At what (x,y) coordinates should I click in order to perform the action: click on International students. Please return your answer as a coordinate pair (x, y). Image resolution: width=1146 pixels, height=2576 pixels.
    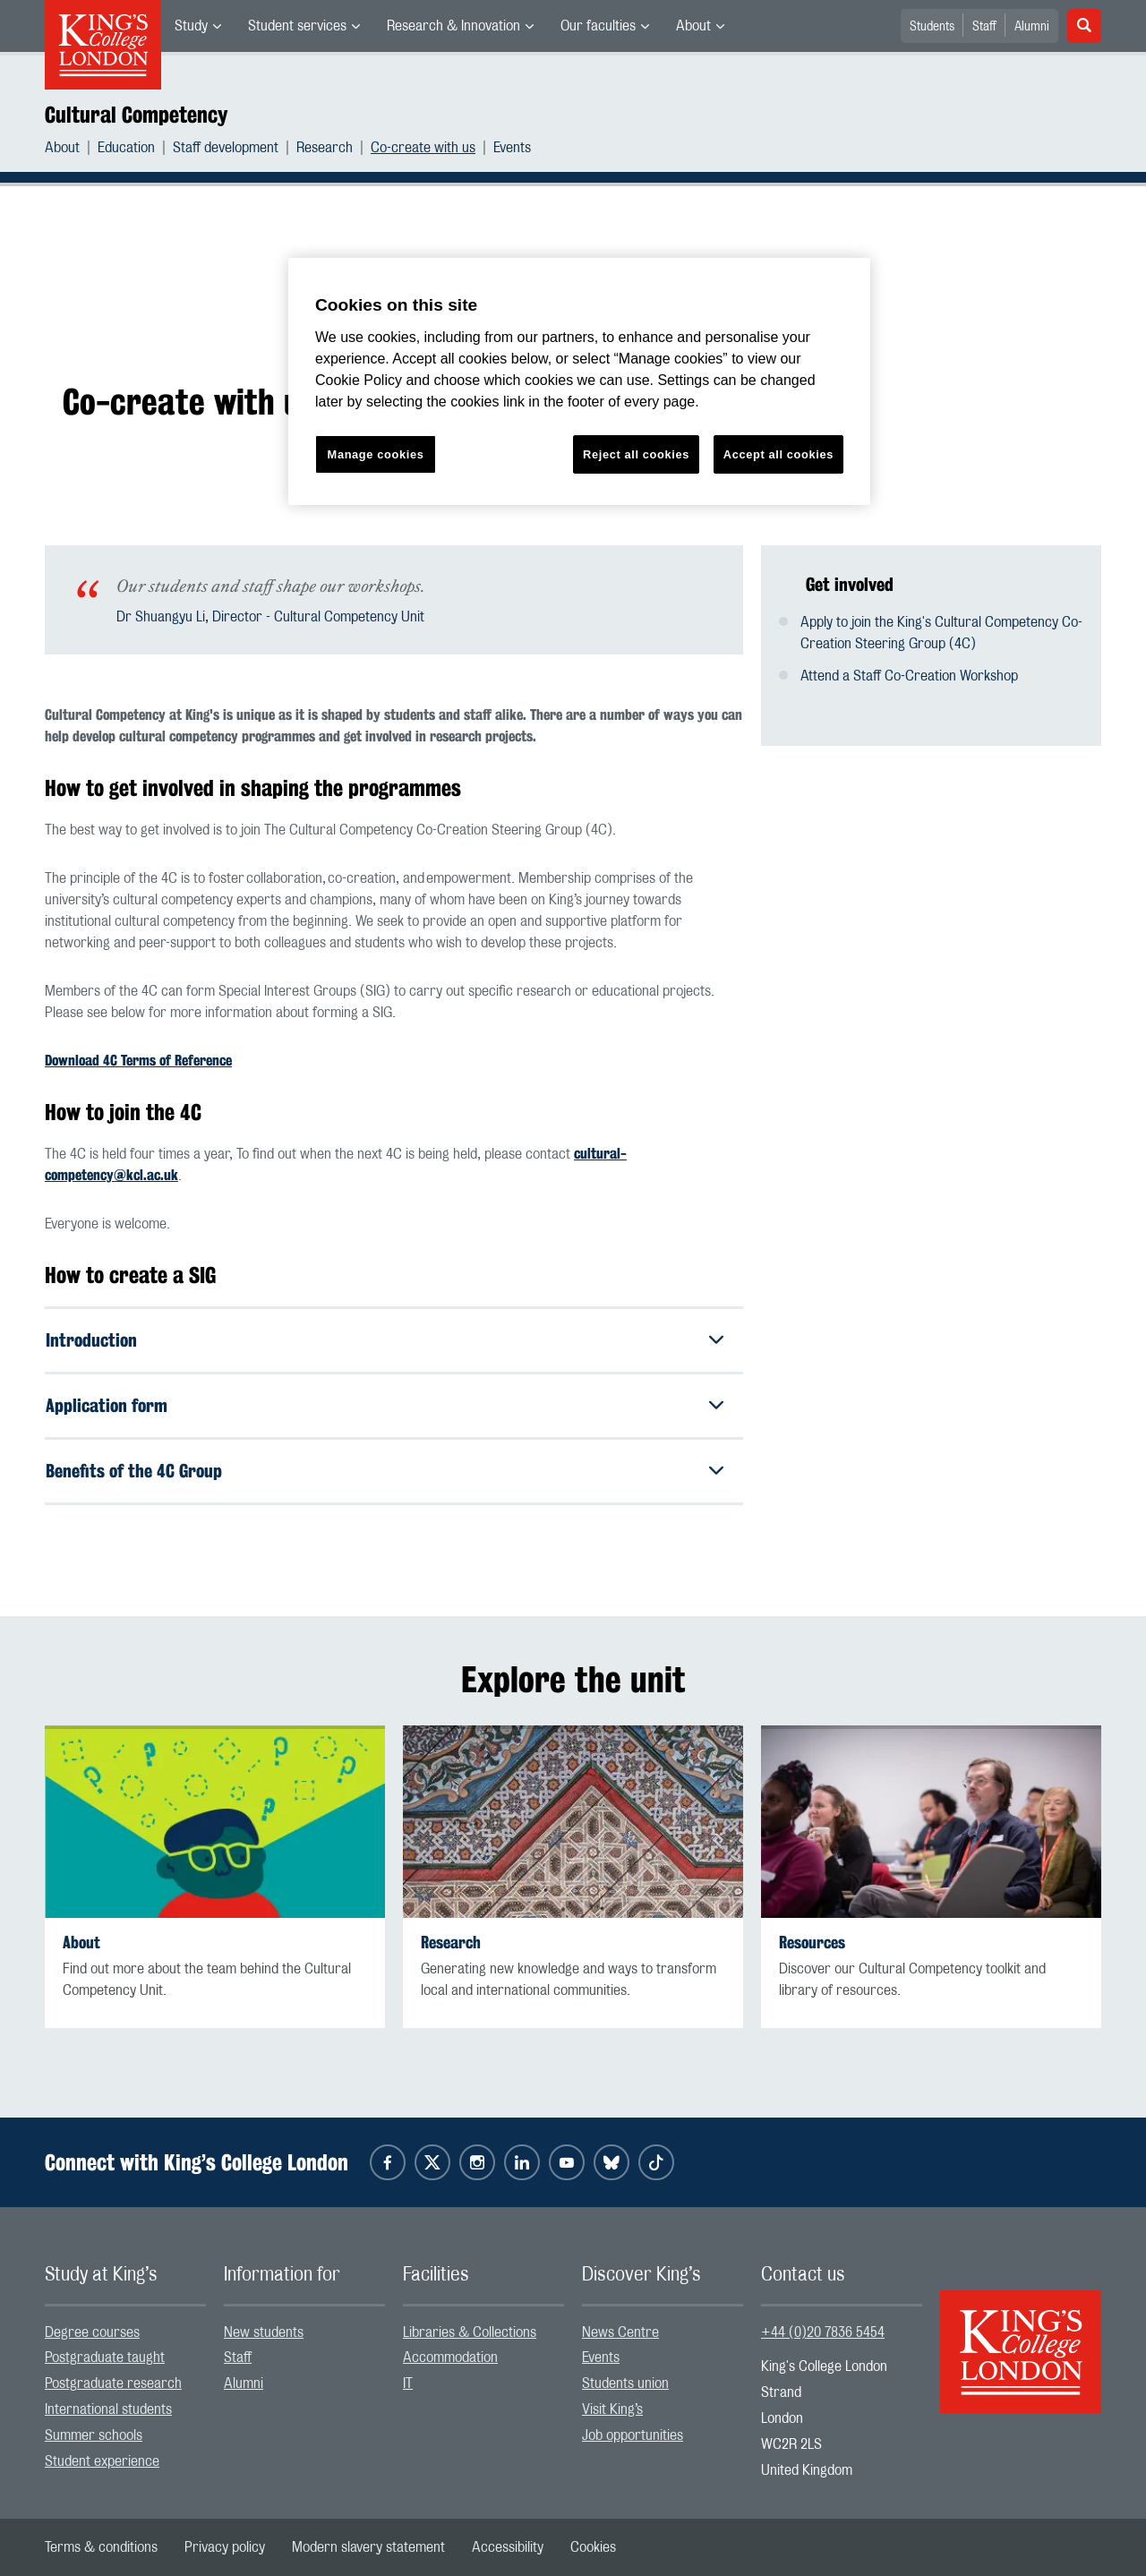
    Looking at the image, I should click on (108, 2409).